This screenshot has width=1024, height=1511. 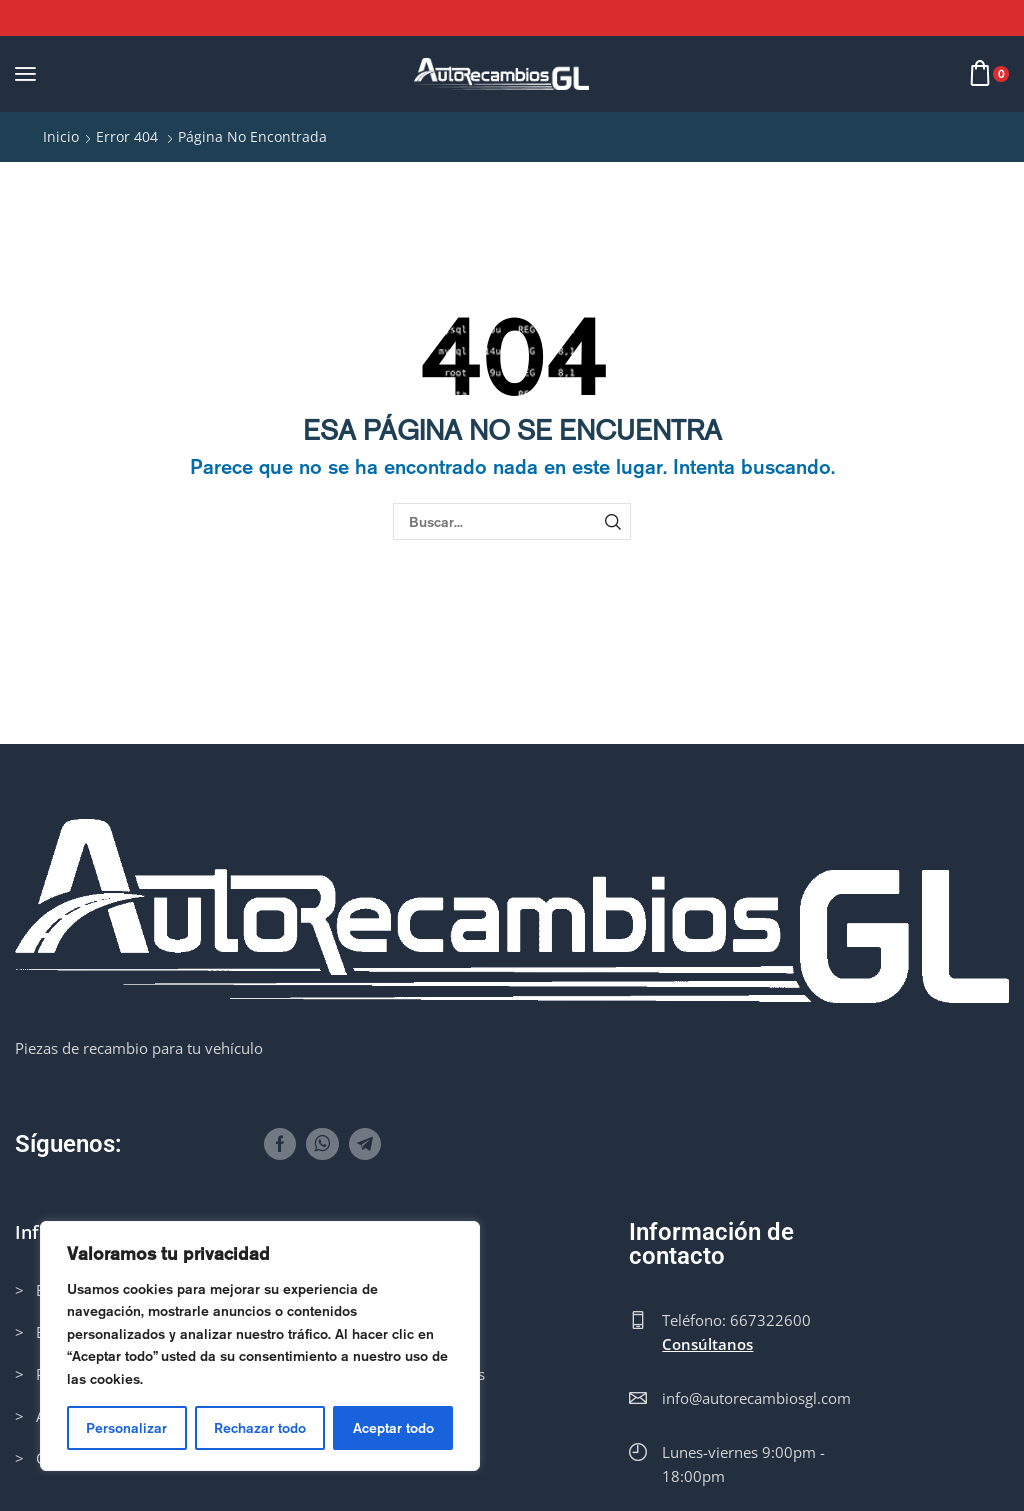 I want to click on [button], so click(x=25, y=73).